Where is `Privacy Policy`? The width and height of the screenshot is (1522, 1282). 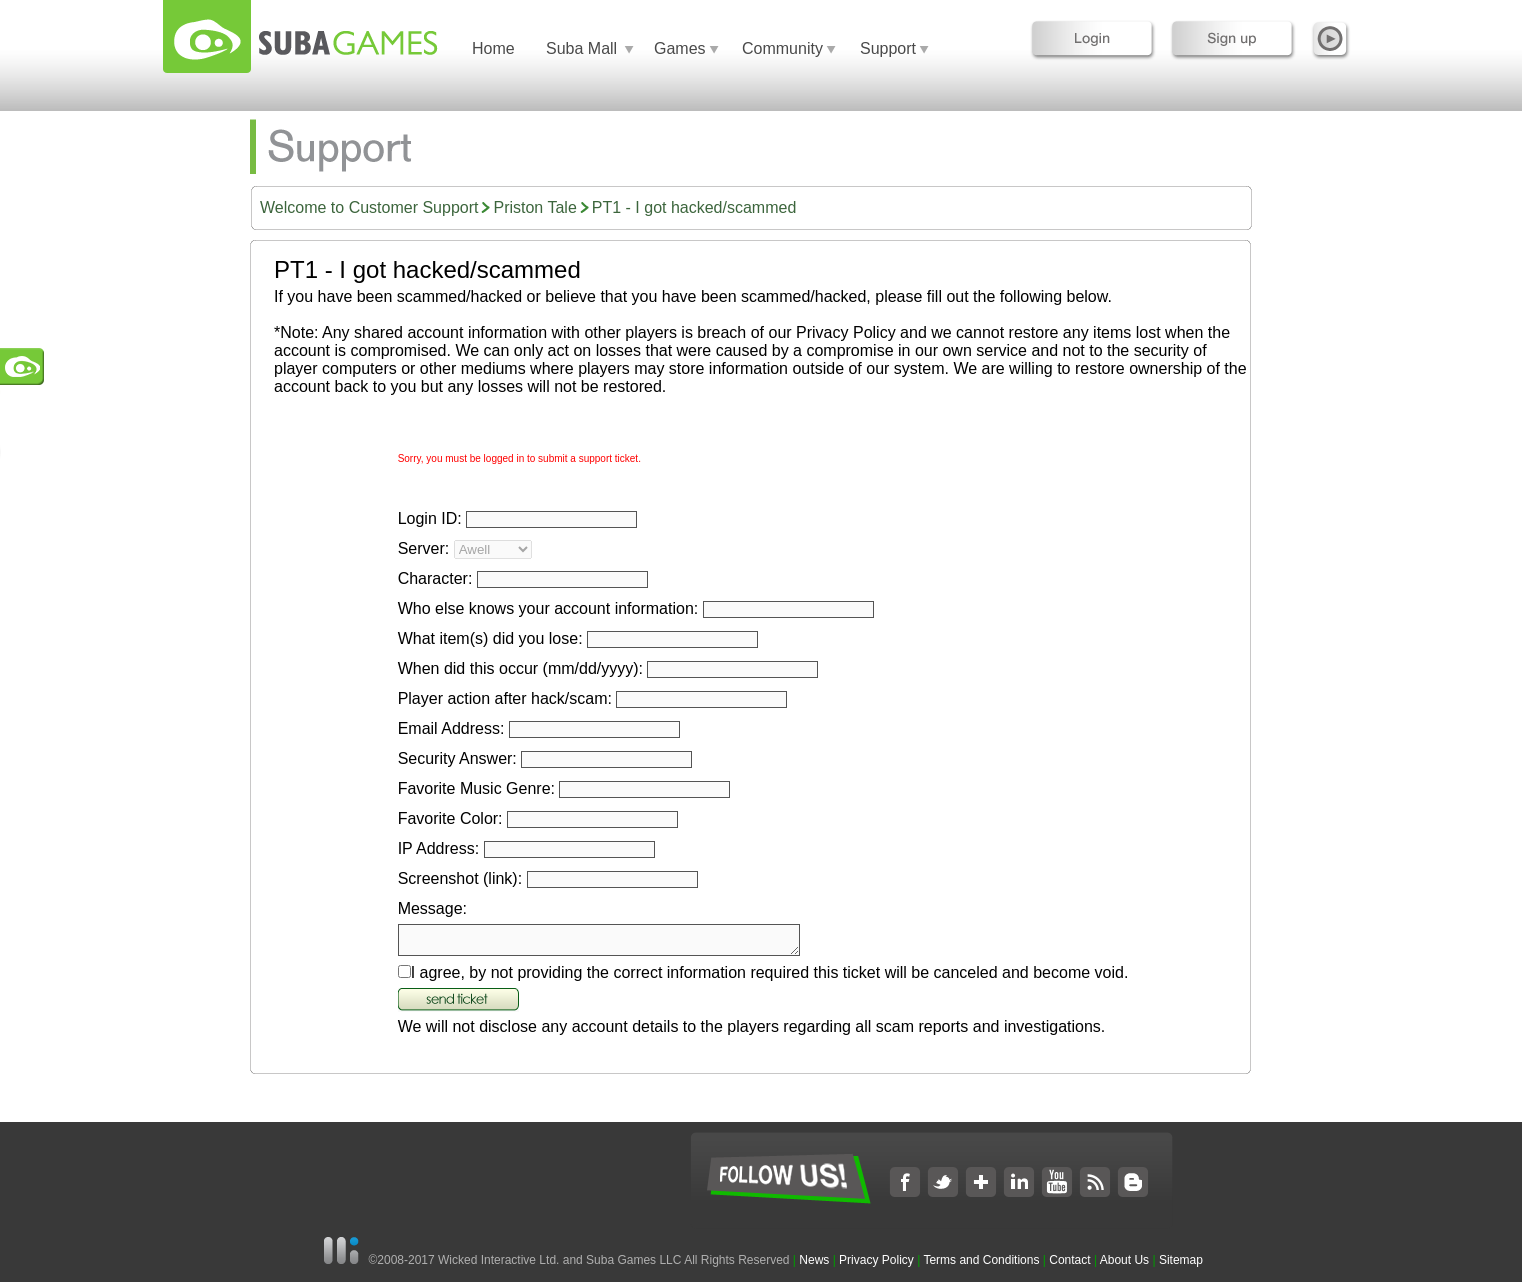 Privacy Policy is located at coordinates (876, 1260).